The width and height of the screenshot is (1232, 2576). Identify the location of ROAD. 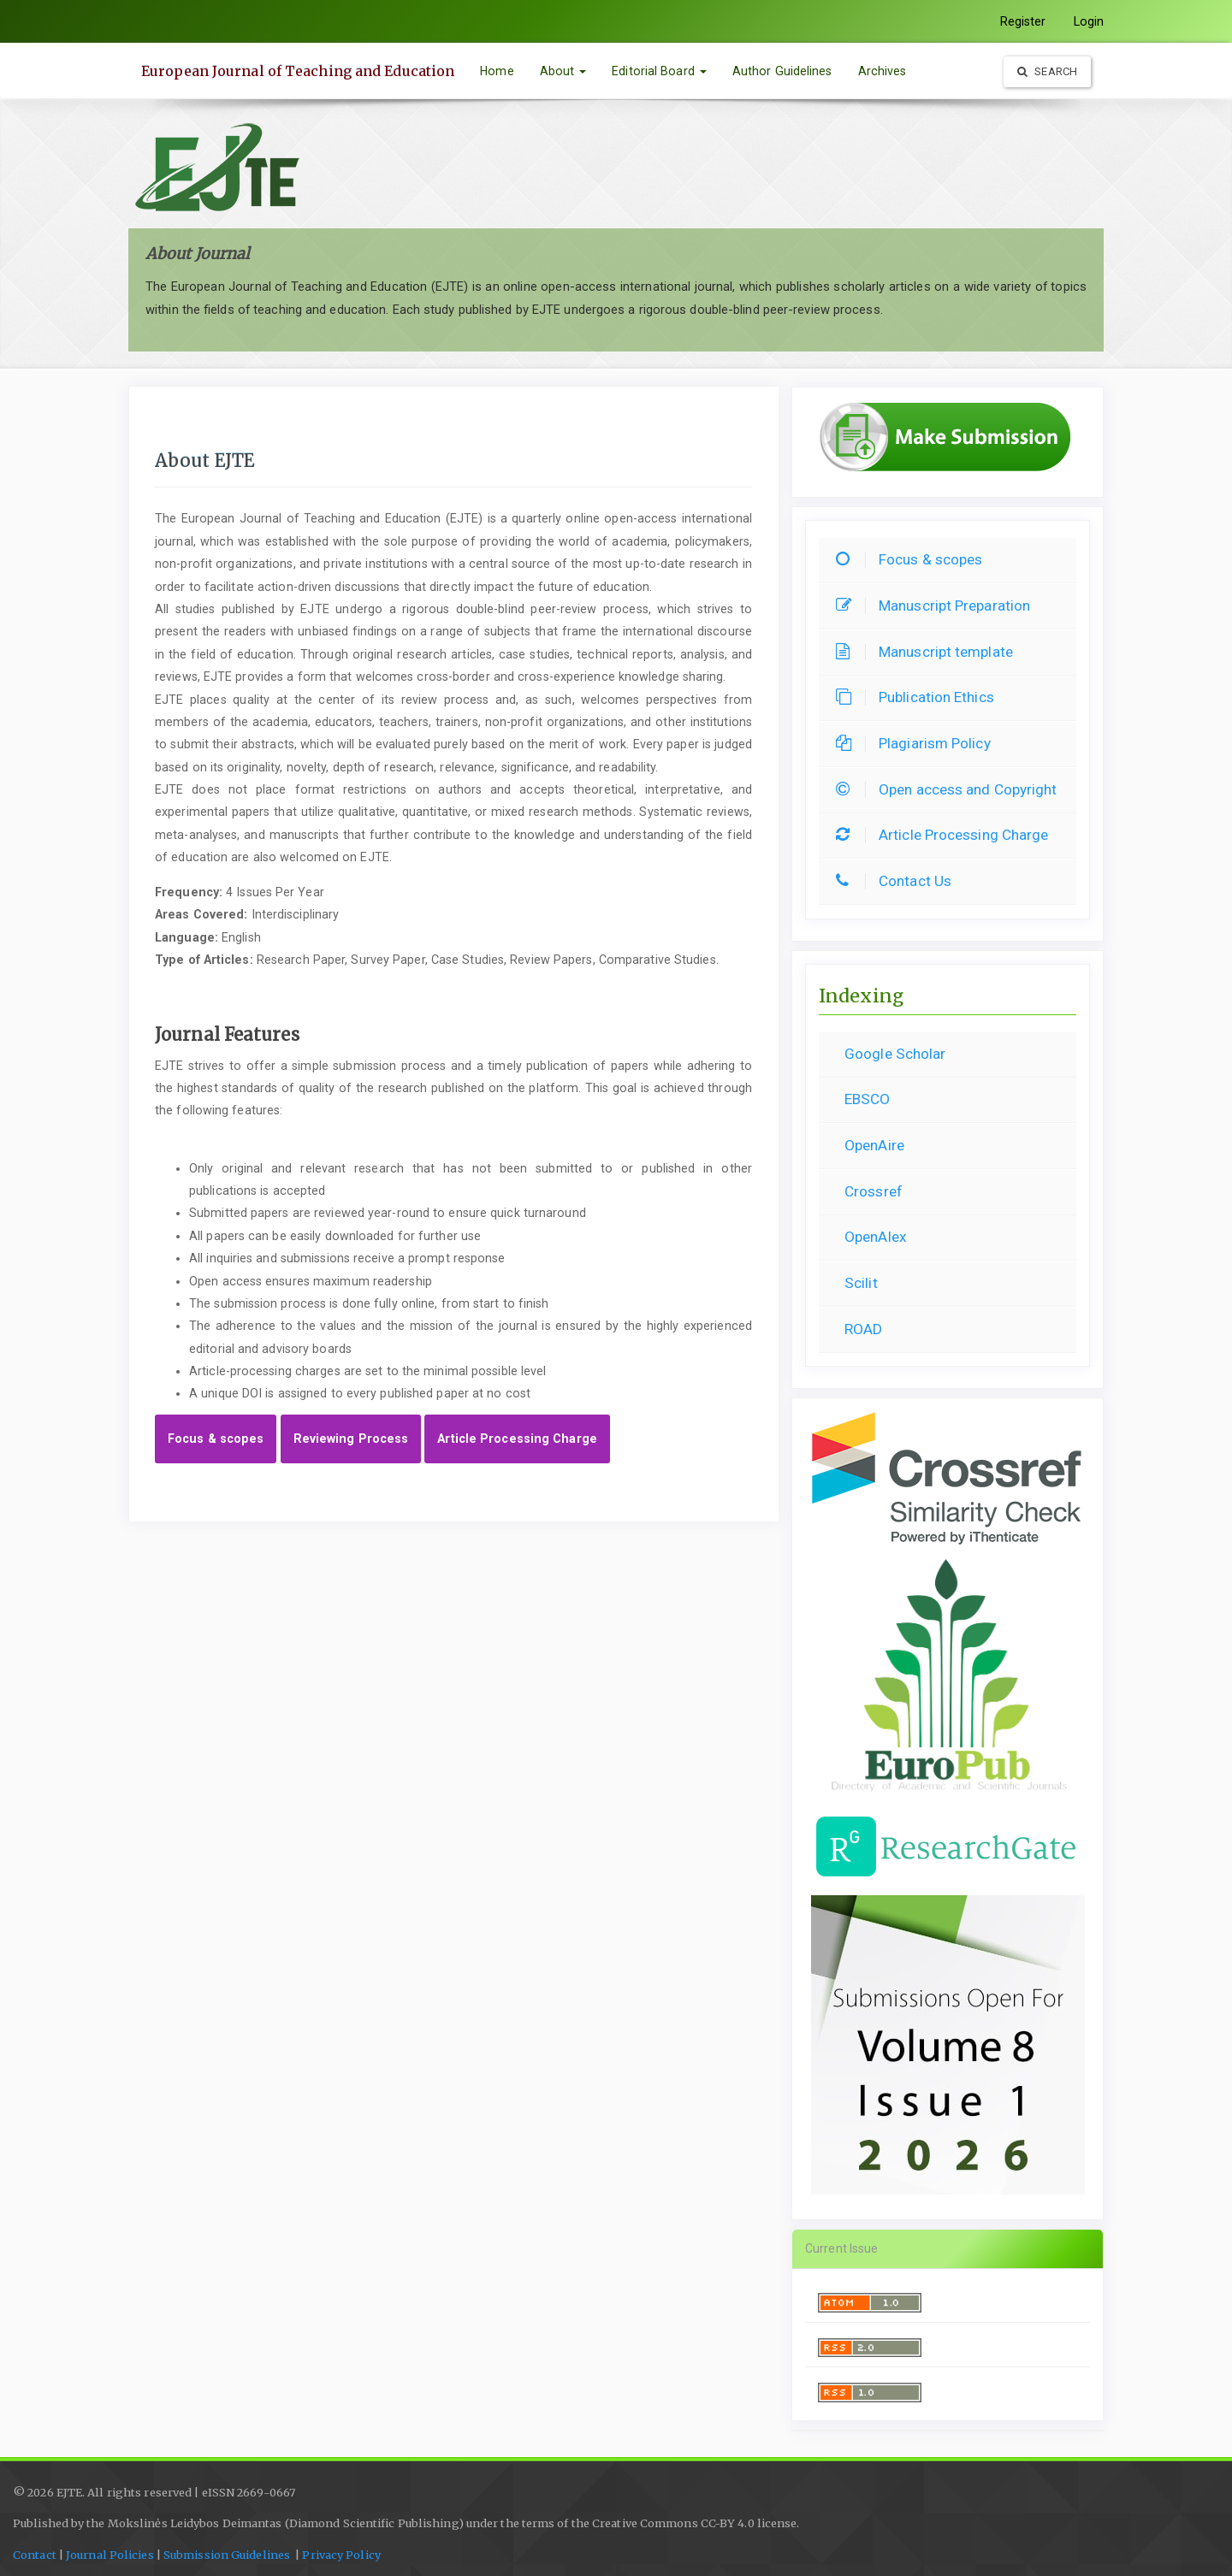
(863, 1329).